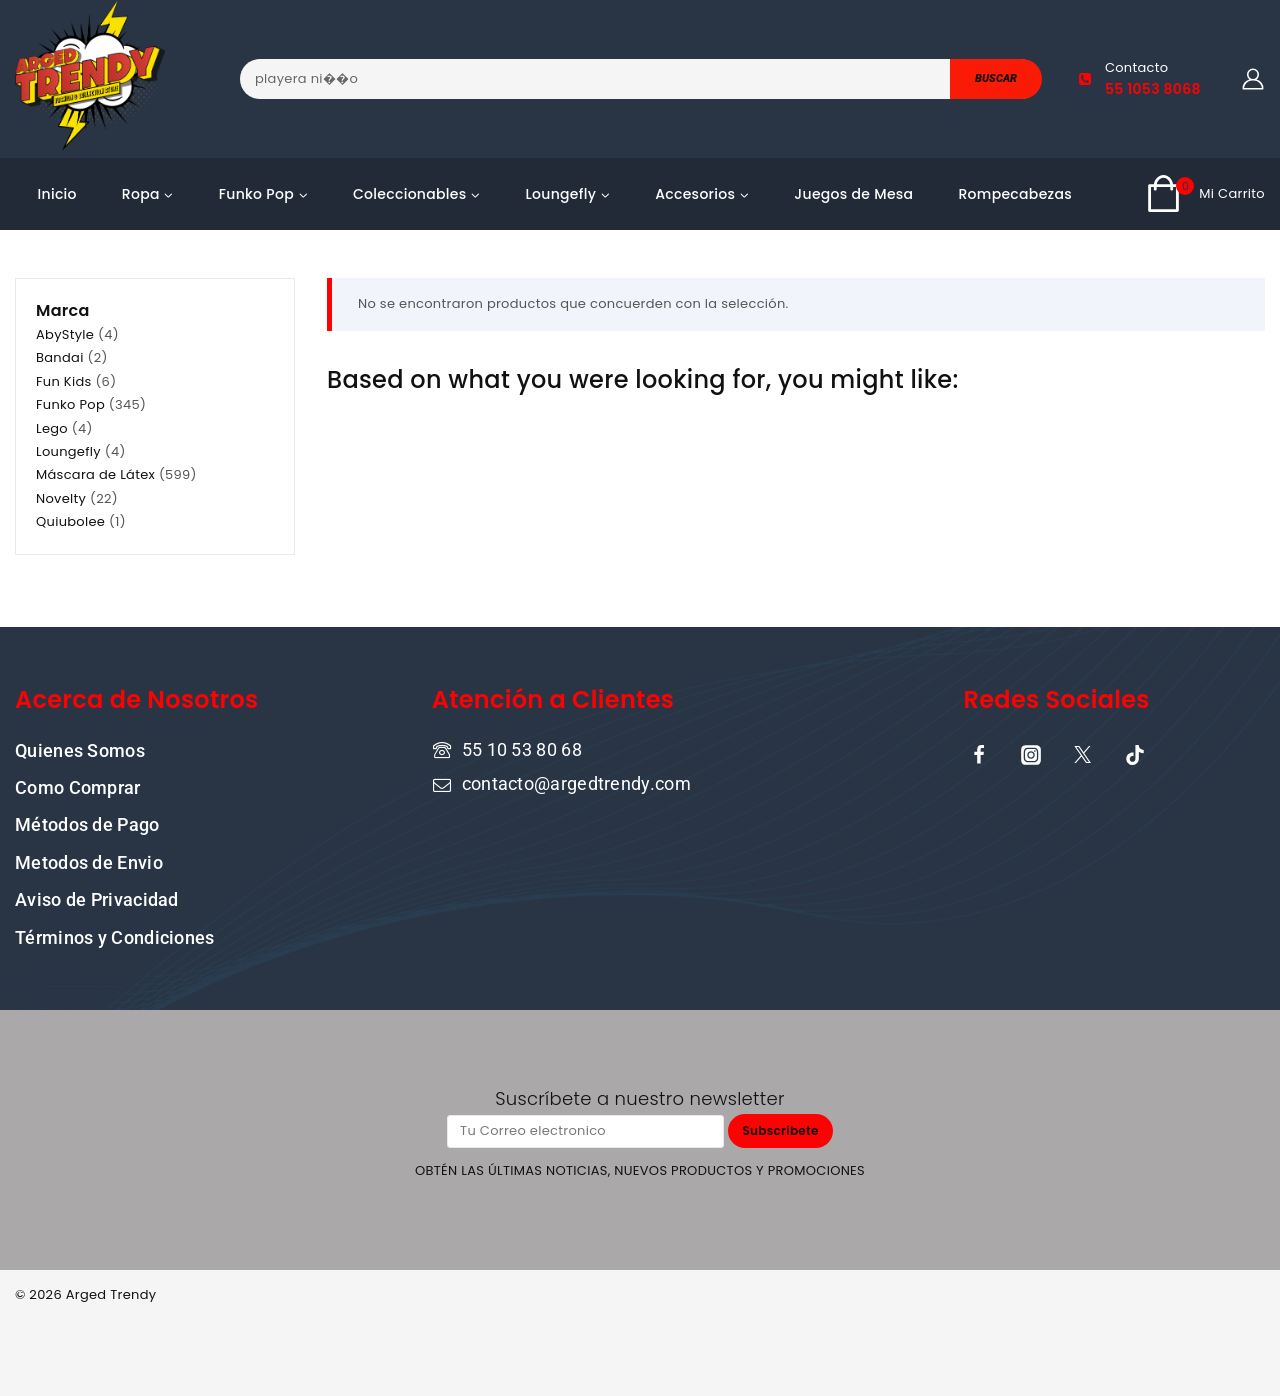 The width and height of the screenshot is (1280, 1396). Describe the element at coordinates (1015, 194) in the screenshot. I see `Rompecabezas` at that location.